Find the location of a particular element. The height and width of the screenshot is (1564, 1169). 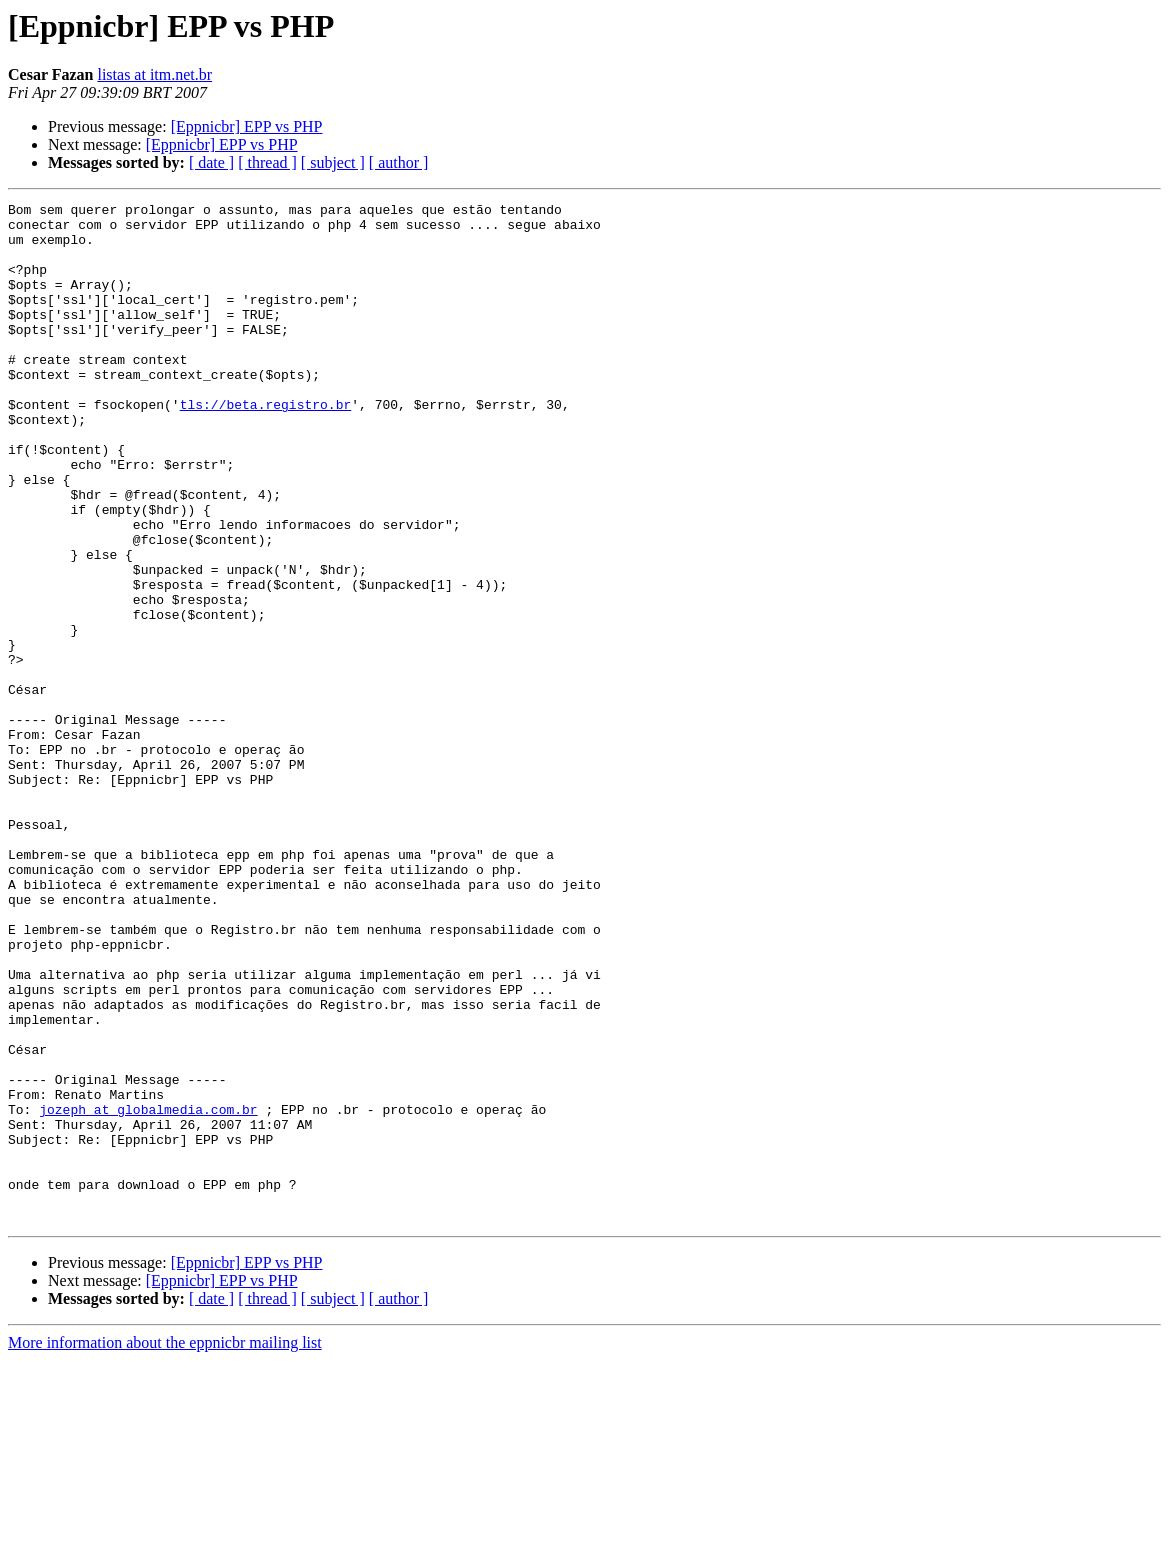

More information about the eppnicbr mailing list is located at coordinates (165, 1546).